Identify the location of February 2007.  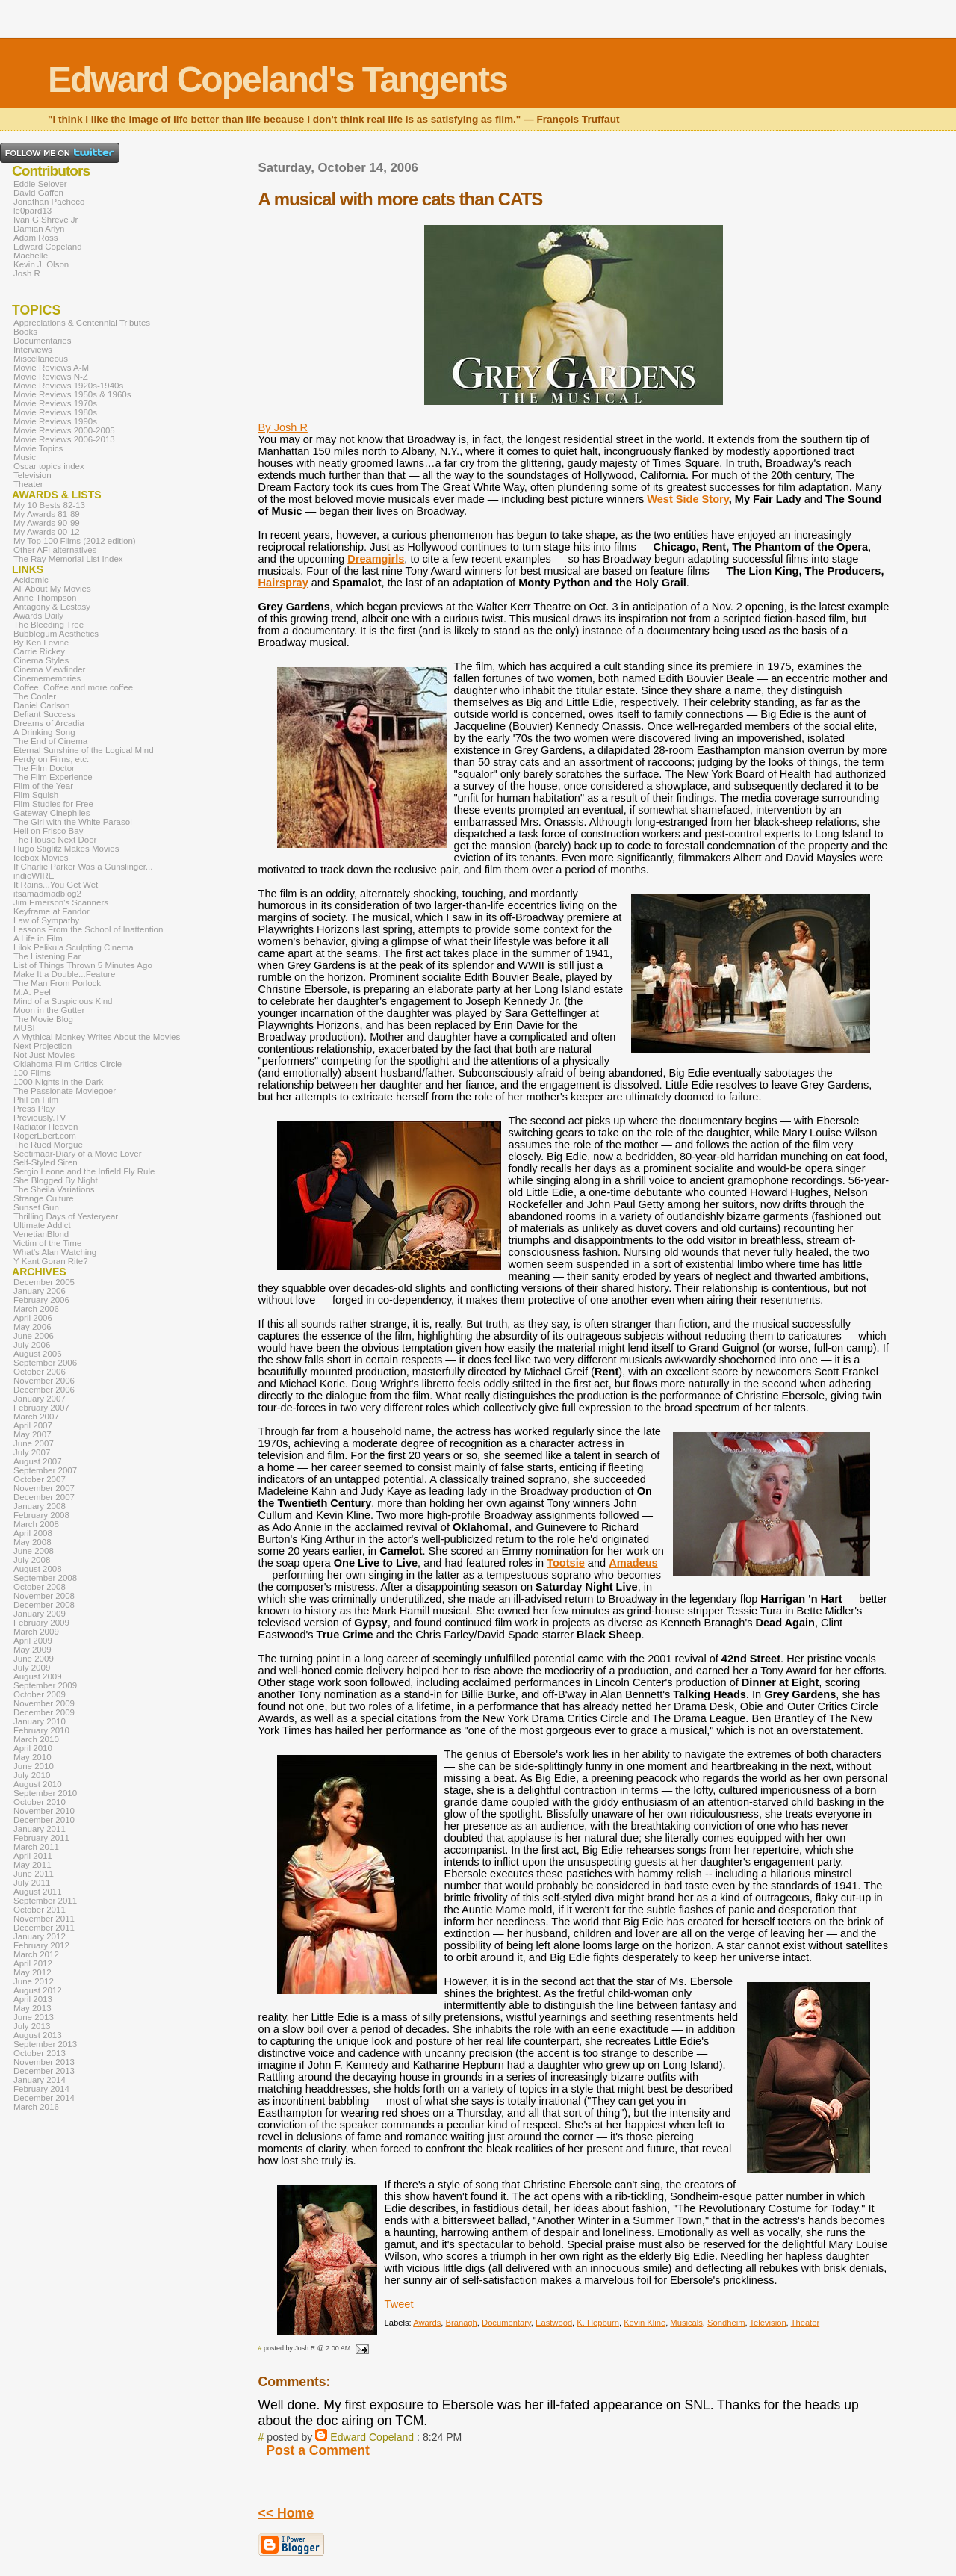
(41, 1407).